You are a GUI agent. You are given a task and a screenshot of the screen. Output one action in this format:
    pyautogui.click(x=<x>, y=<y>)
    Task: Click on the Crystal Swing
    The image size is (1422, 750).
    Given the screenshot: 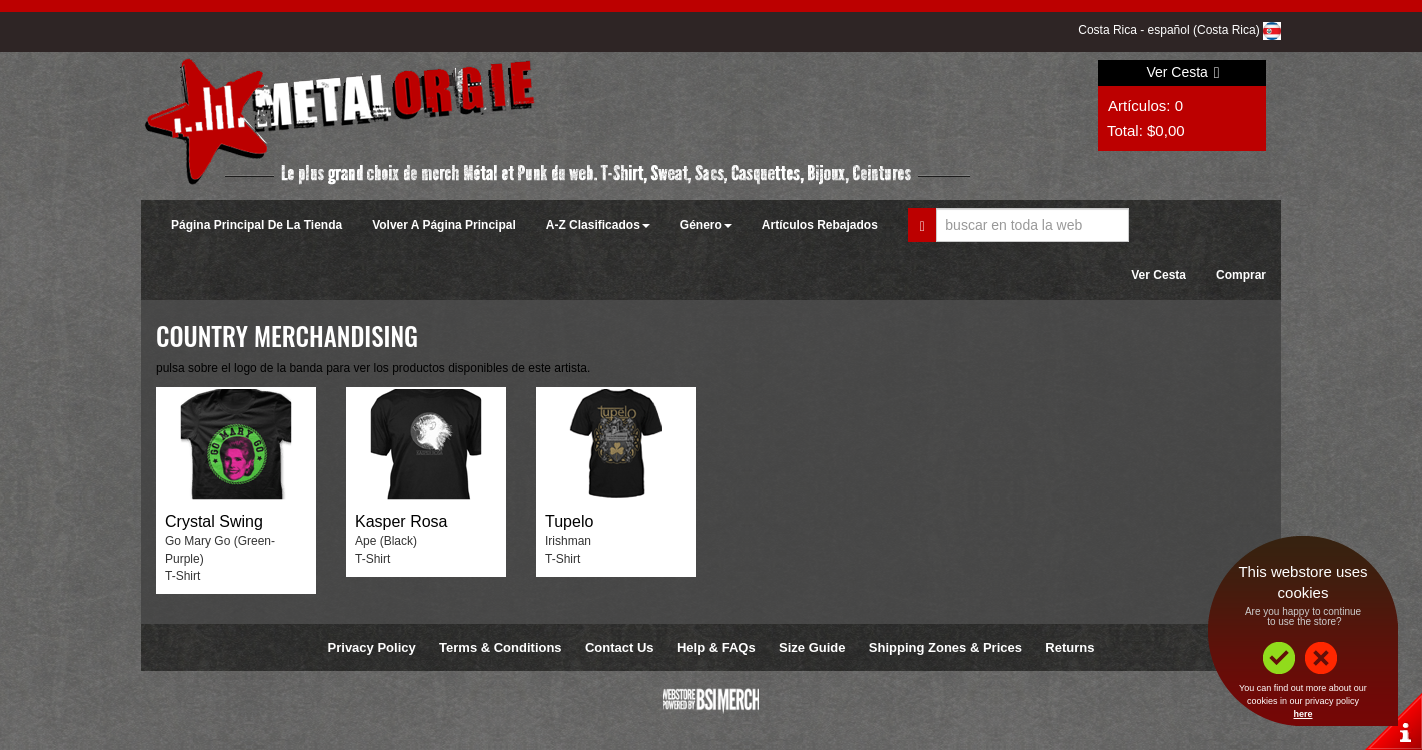 What is the action you would take?
    pyautogui.click(x=214, y=521)
    